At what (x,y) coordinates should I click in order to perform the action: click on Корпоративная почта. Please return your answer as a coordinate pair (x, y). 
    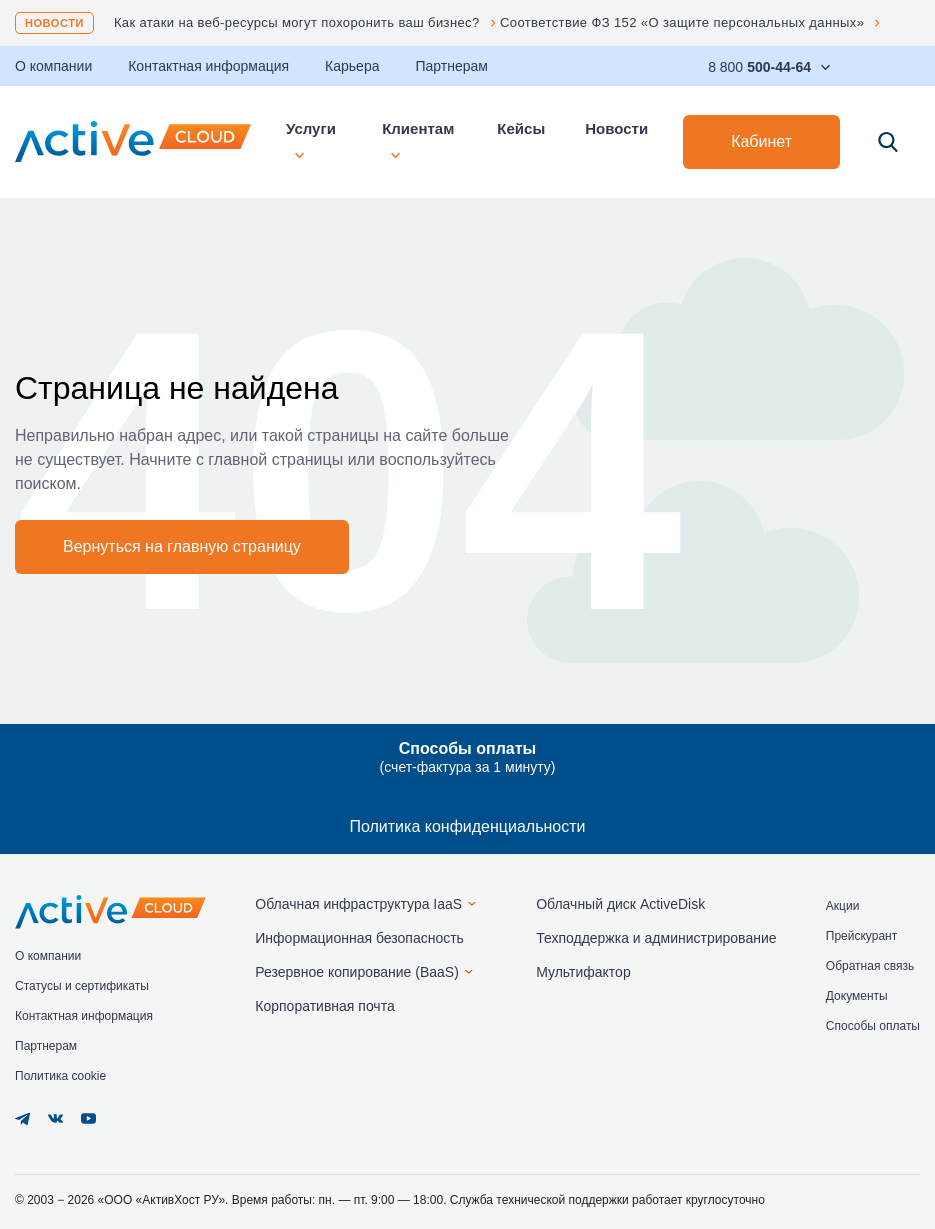
    Looking at the image, I should click on (324, 1006).